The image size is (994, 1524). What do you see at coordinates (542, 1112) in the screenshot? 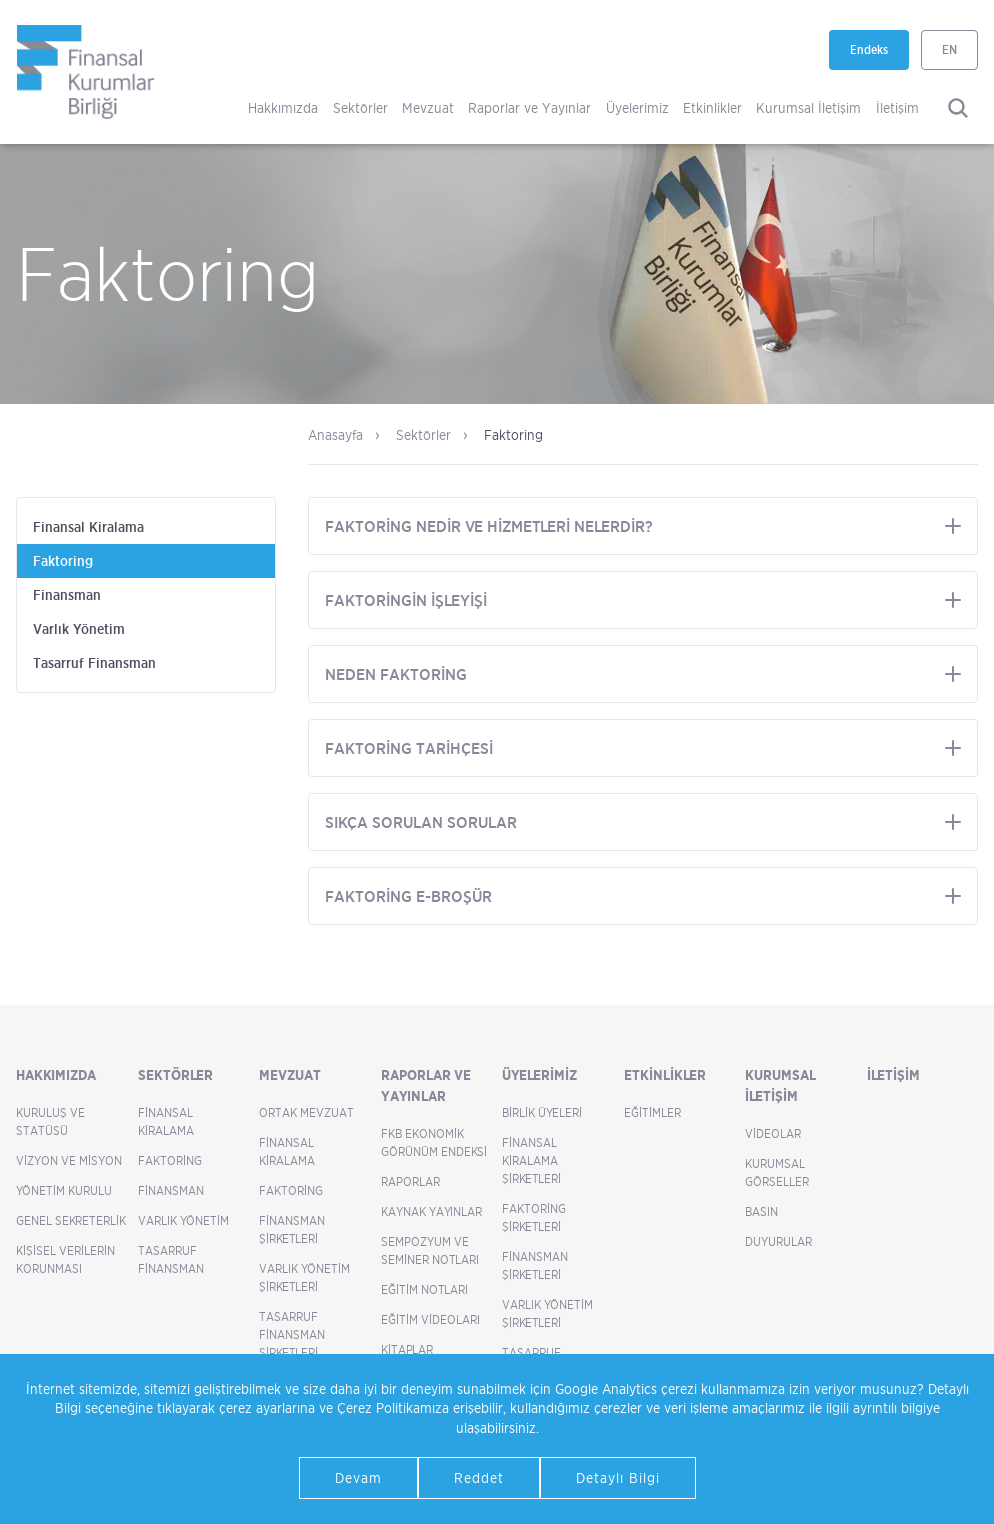
I see `Birlik Üyeleri` at bounding box center [542, 1112].